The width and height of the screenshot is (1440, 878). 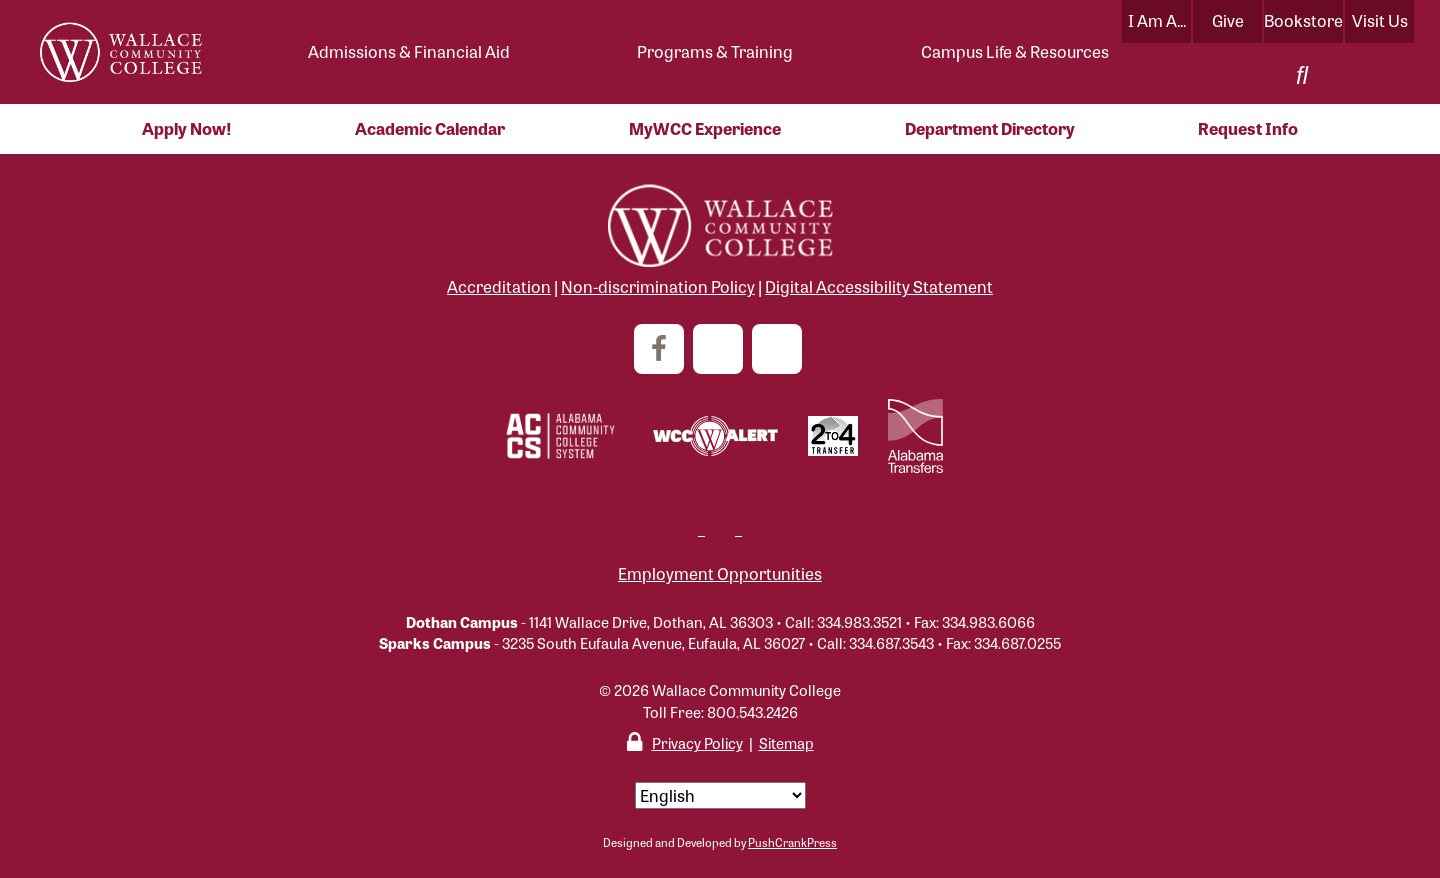 What do you see at coordinates (430, 128) in the screenshot?
I see `Academic Calendar` at bounding box center [430, 128].